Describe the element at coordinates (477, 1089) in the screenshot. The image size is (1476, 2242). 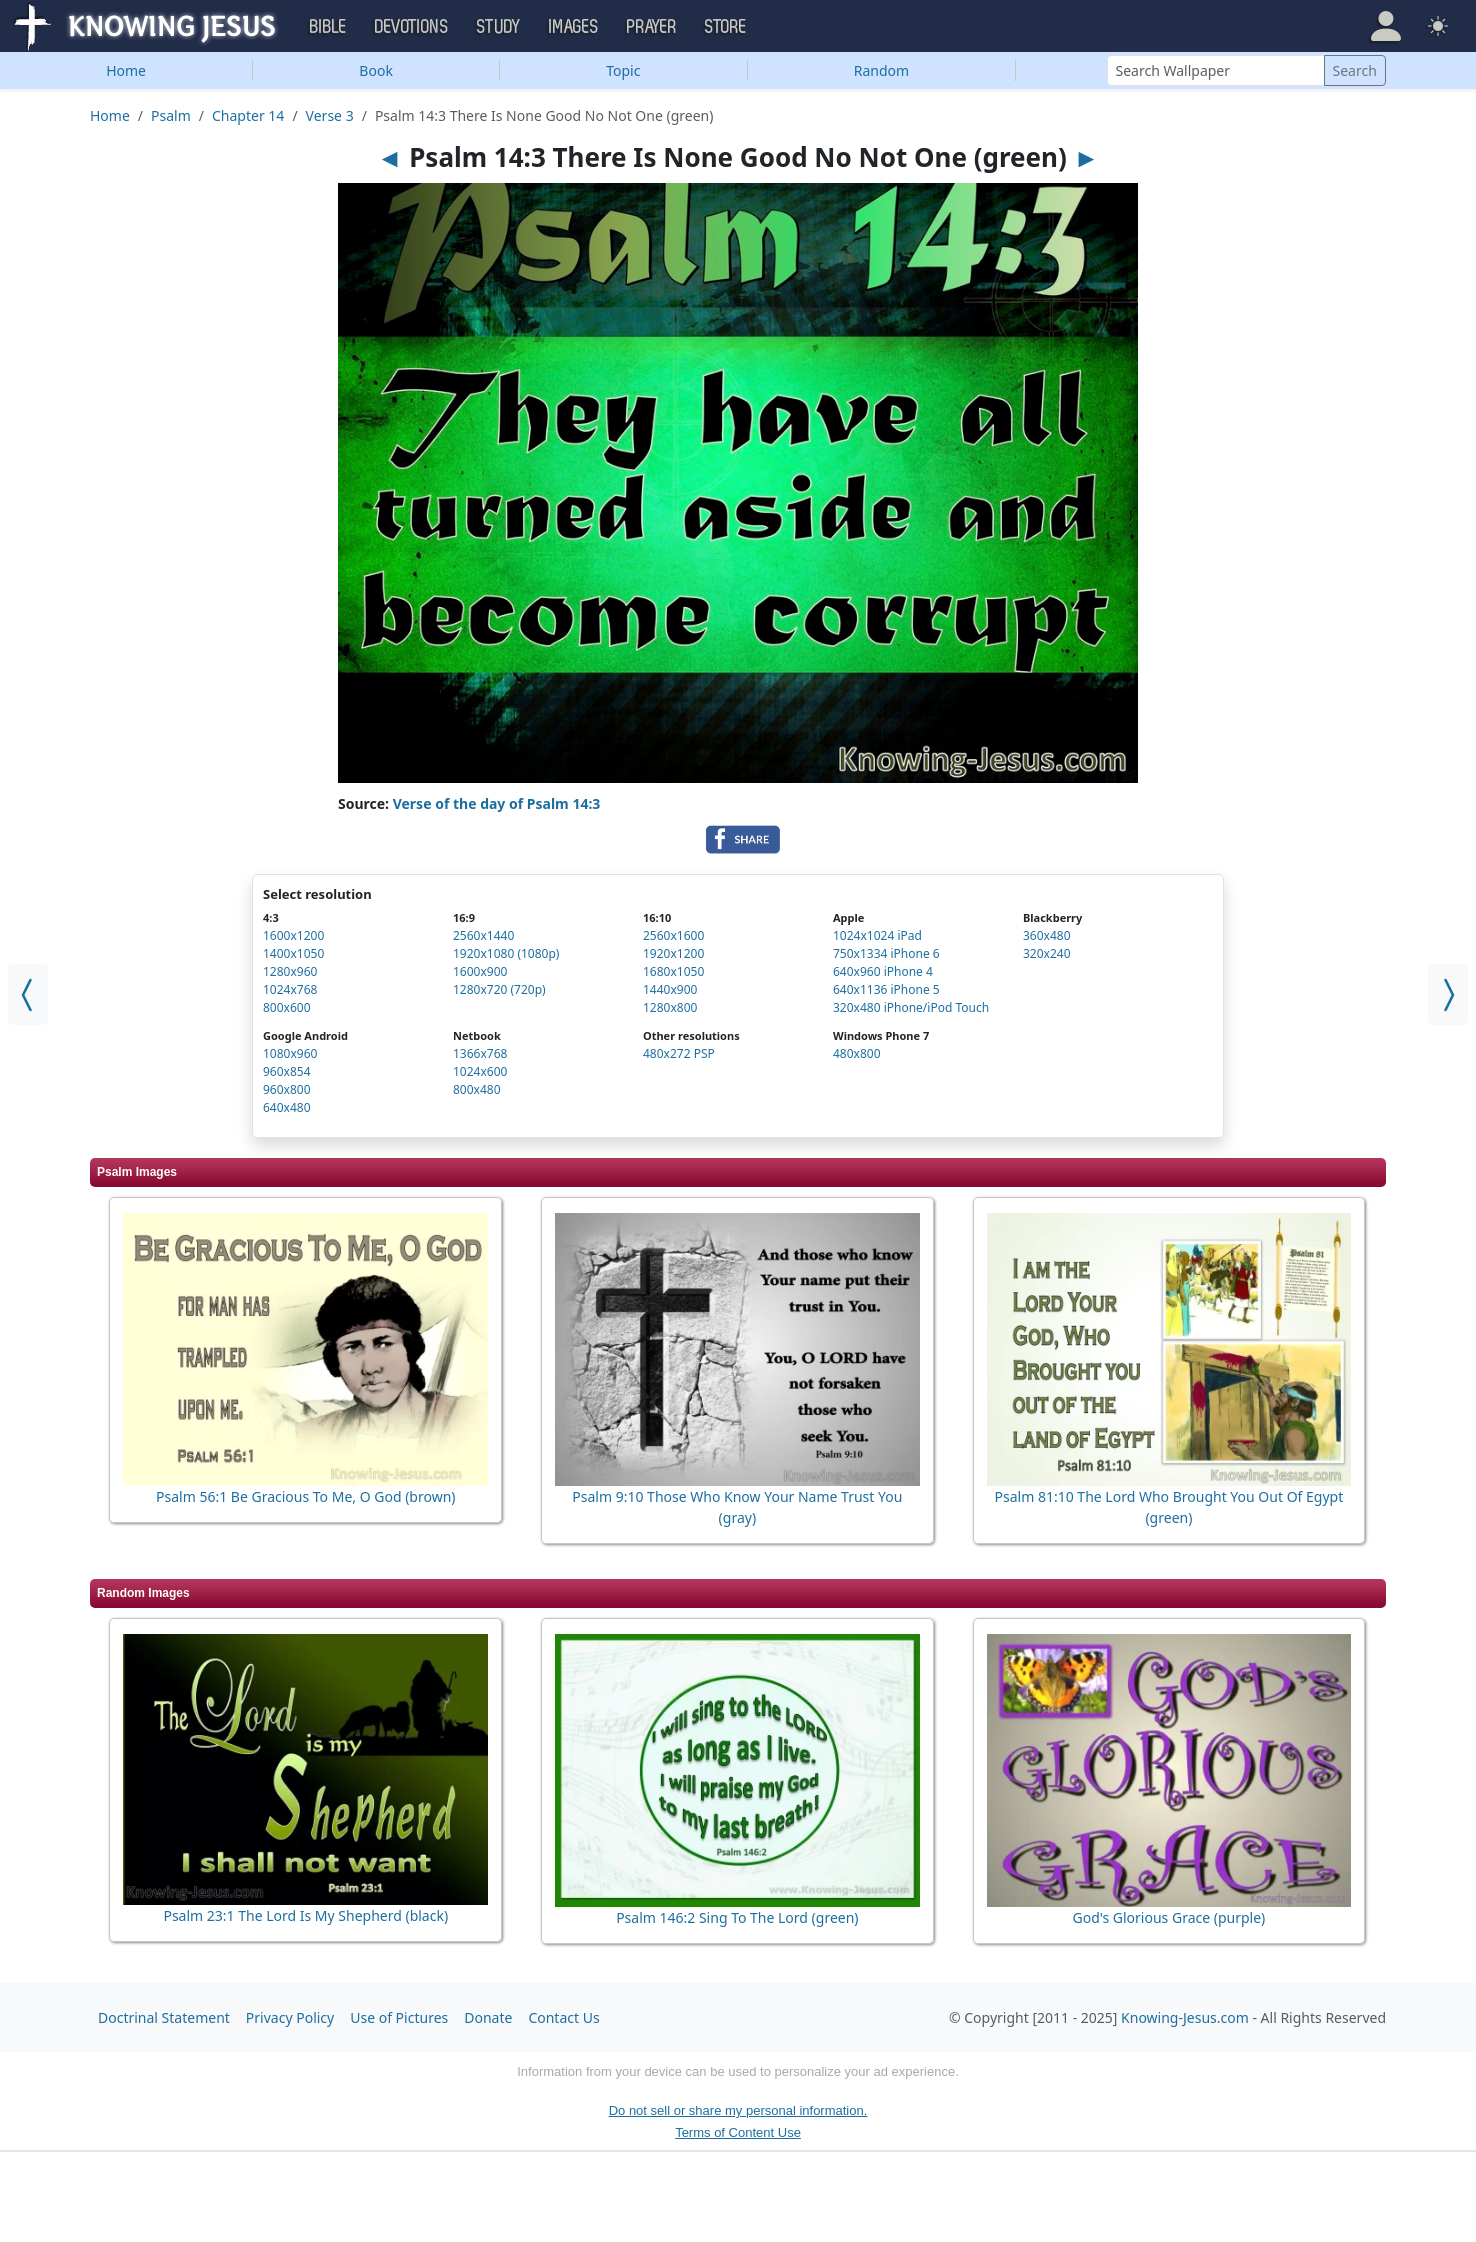
I see `800x480` at that location.